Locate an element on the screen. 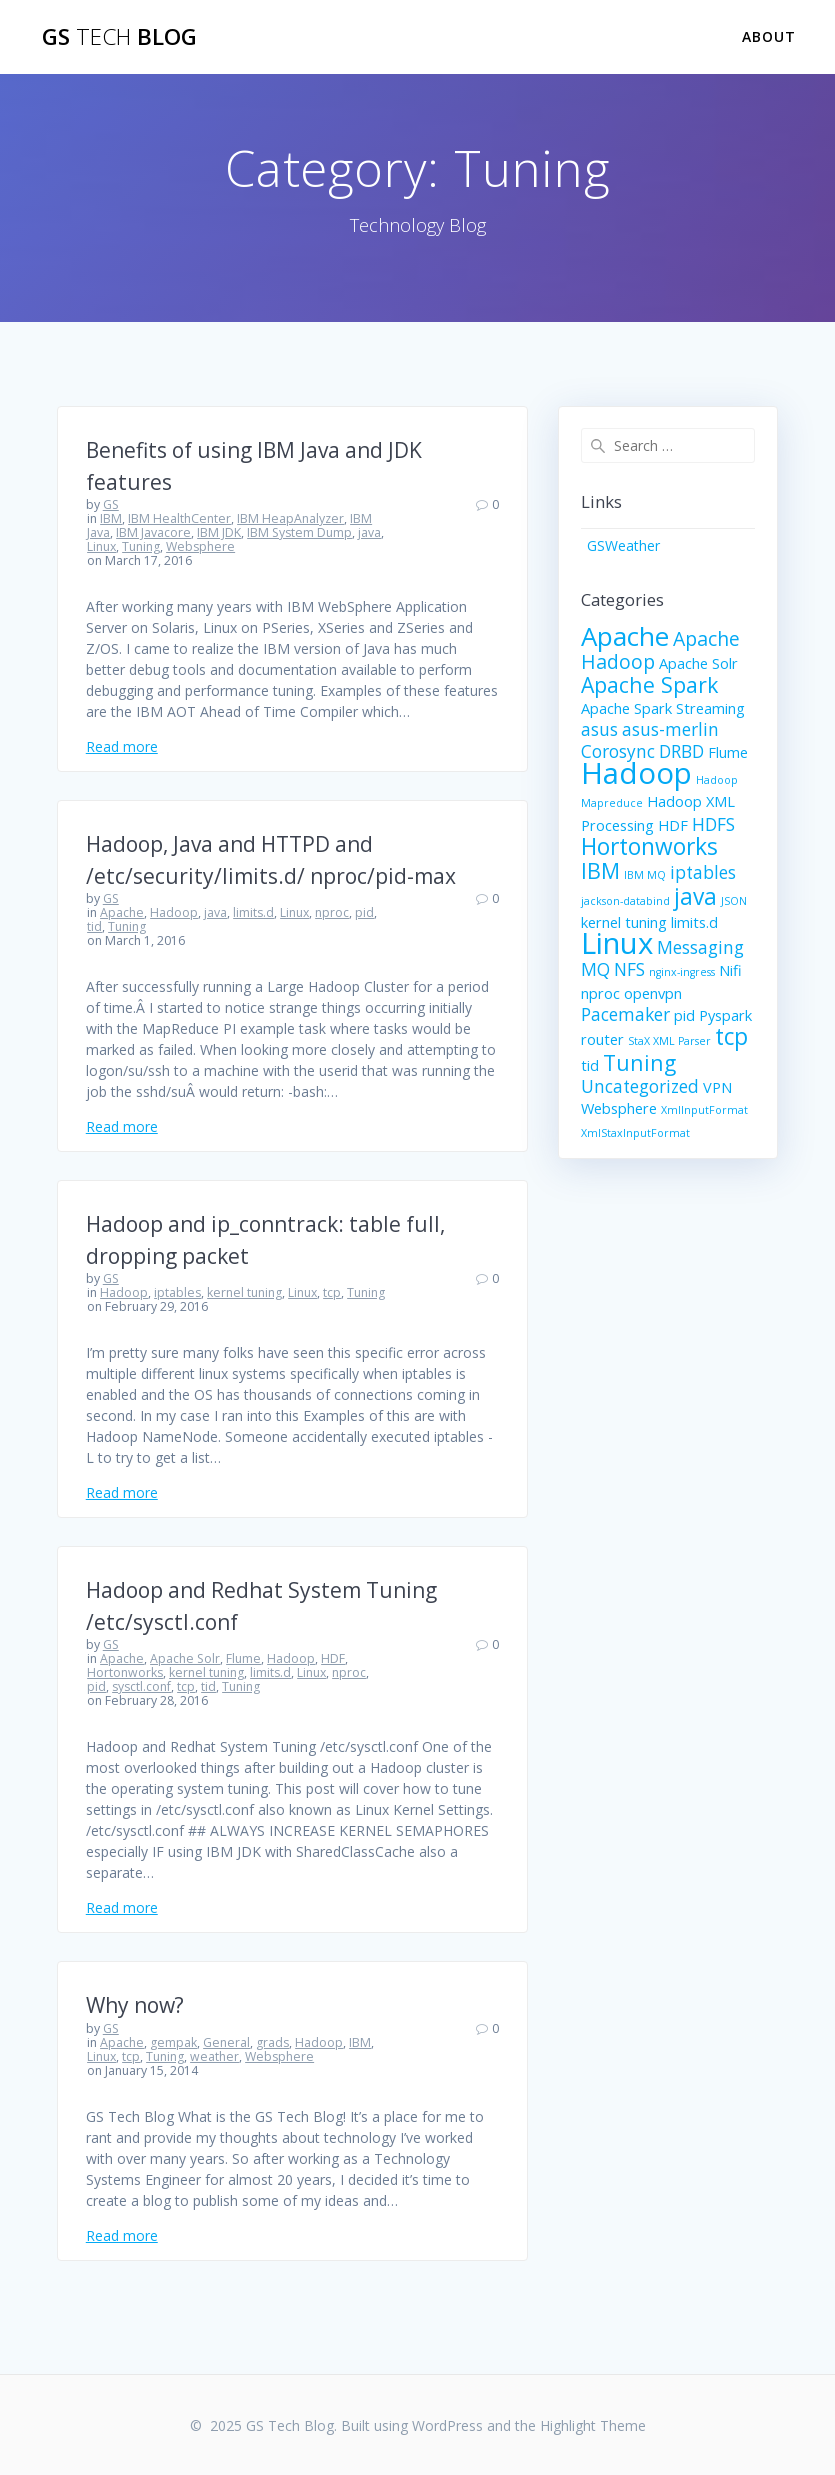  Flume is located at coordinates (243, 1658).